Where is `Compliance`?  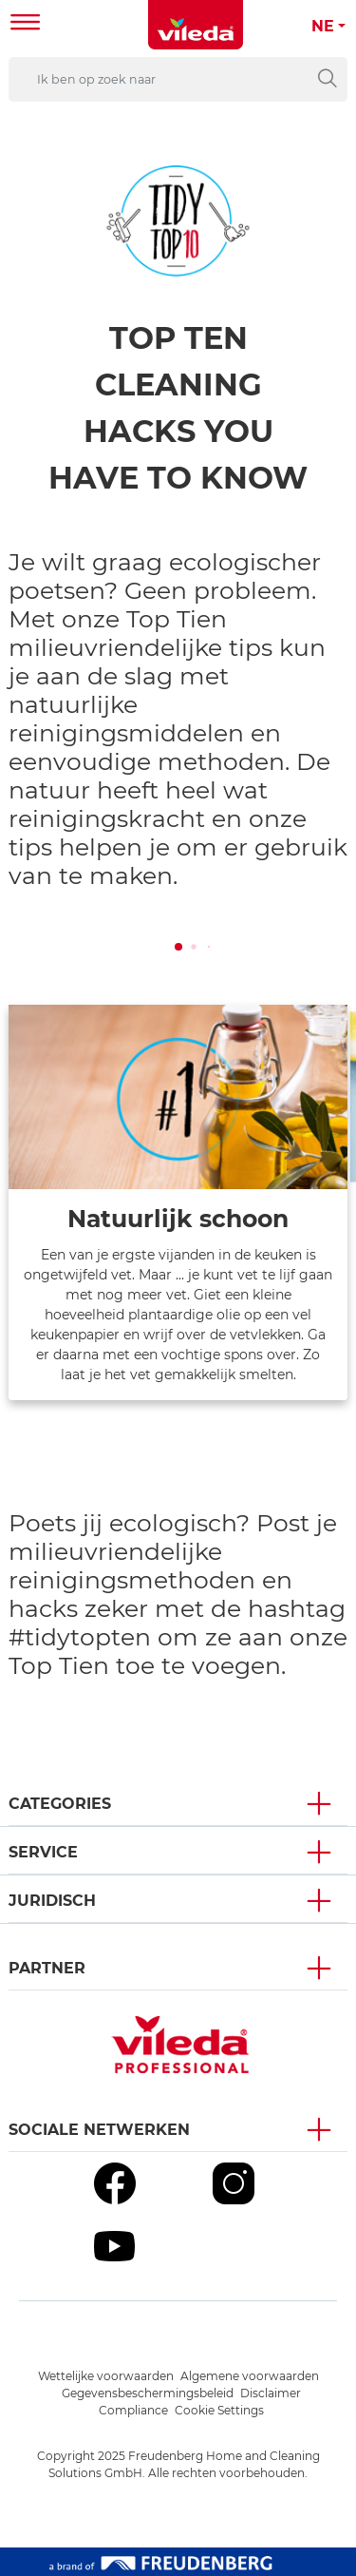
Compliance is located at coordinates (133, 2410).